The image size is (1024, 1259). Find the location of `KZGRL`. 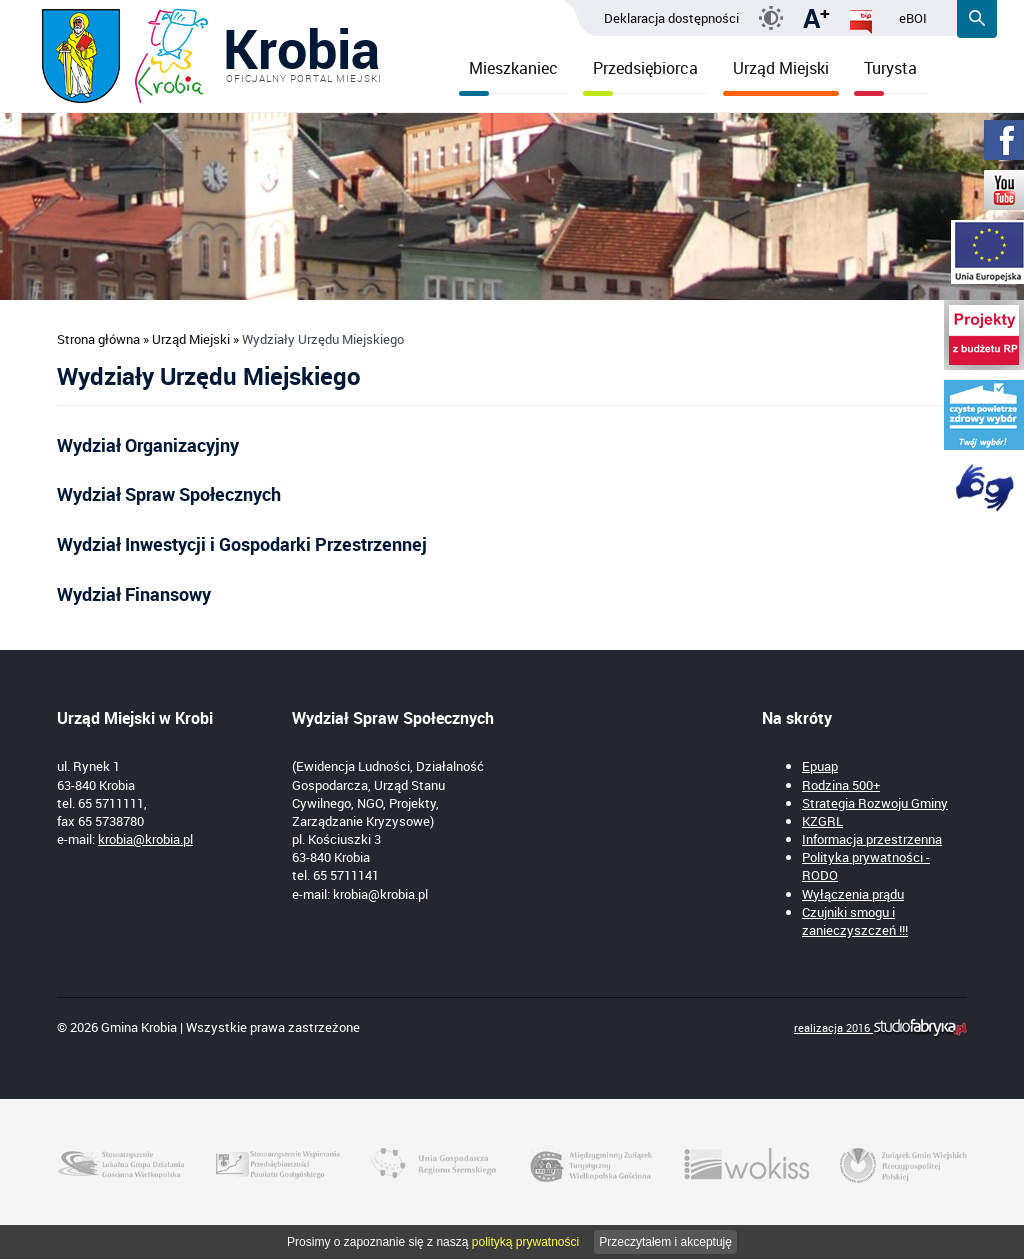

KZGRL is located at coordinates (822, 821).